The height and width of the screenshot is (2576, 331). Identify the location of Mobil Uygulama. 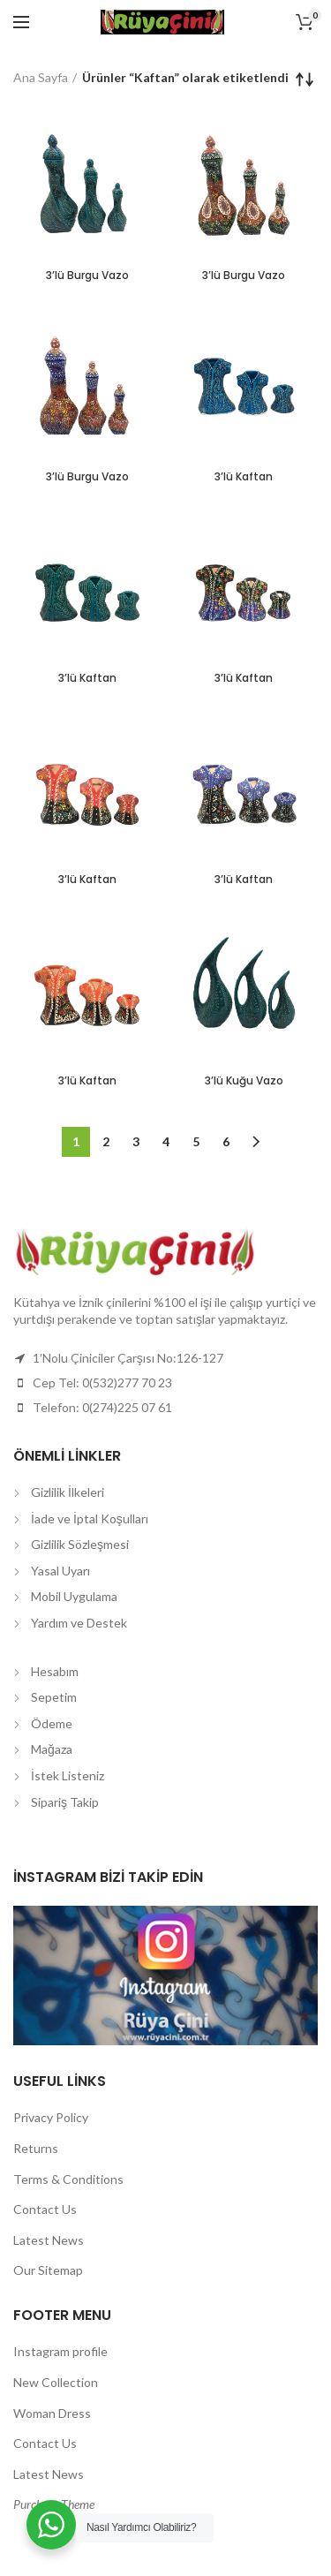
(74, 1596).